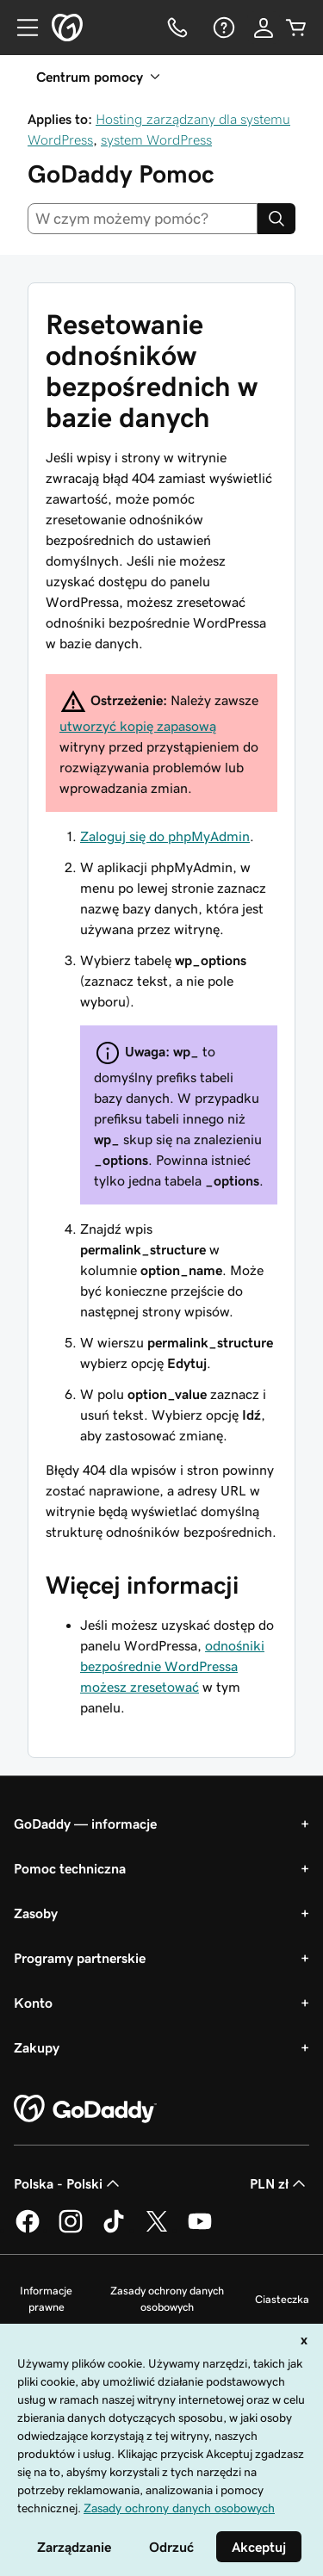 This screenshot has width=323, height=2576. Describe the element at coordinates (200, 2230) in the screenshot. I see `[GoDaddy na Youtube]` at that location.